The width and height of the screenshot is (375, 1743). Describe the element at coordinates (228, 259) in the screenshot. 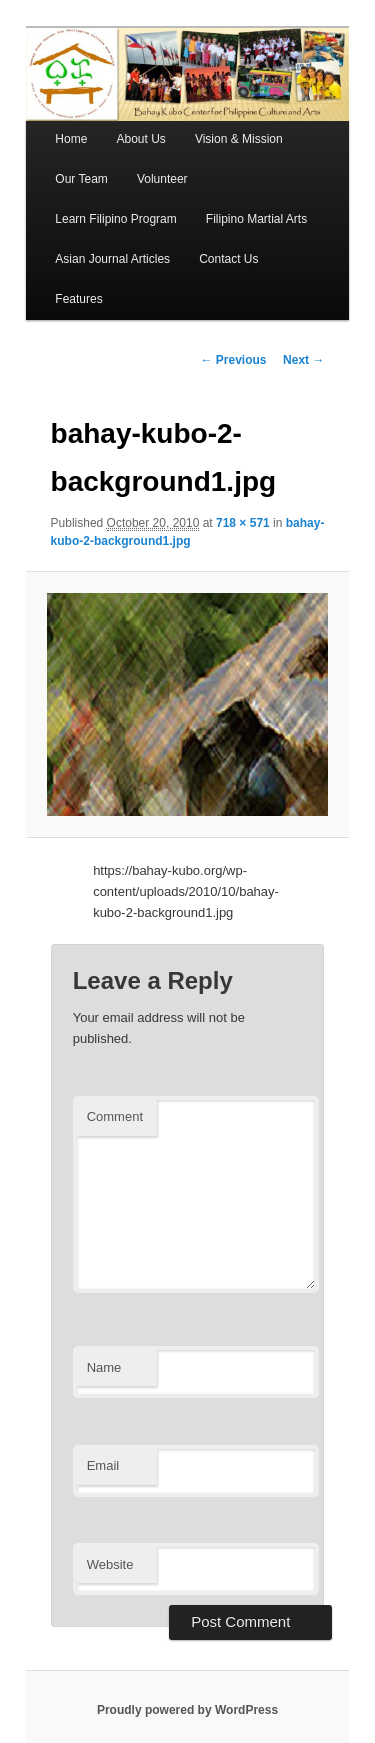

I see `Contact Us` at that location.